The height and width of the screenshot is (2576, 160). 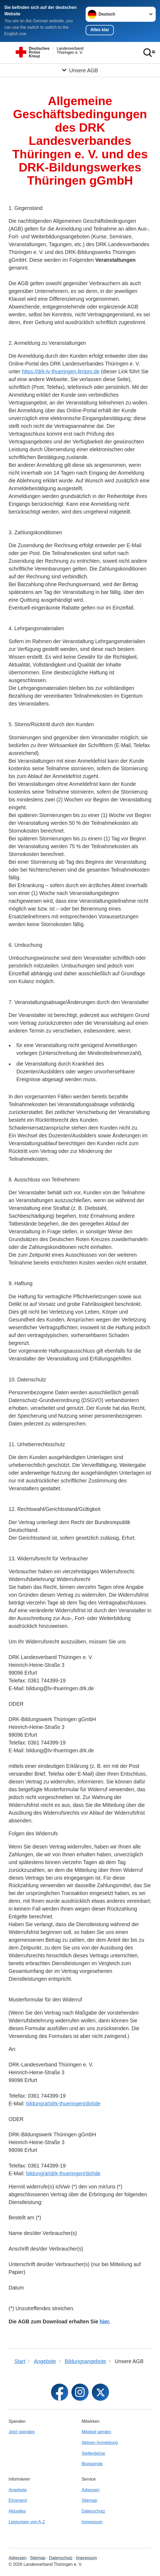 I want to click on https://drk-lv-thueringen.feripro.de, so click(x=61, y=371).